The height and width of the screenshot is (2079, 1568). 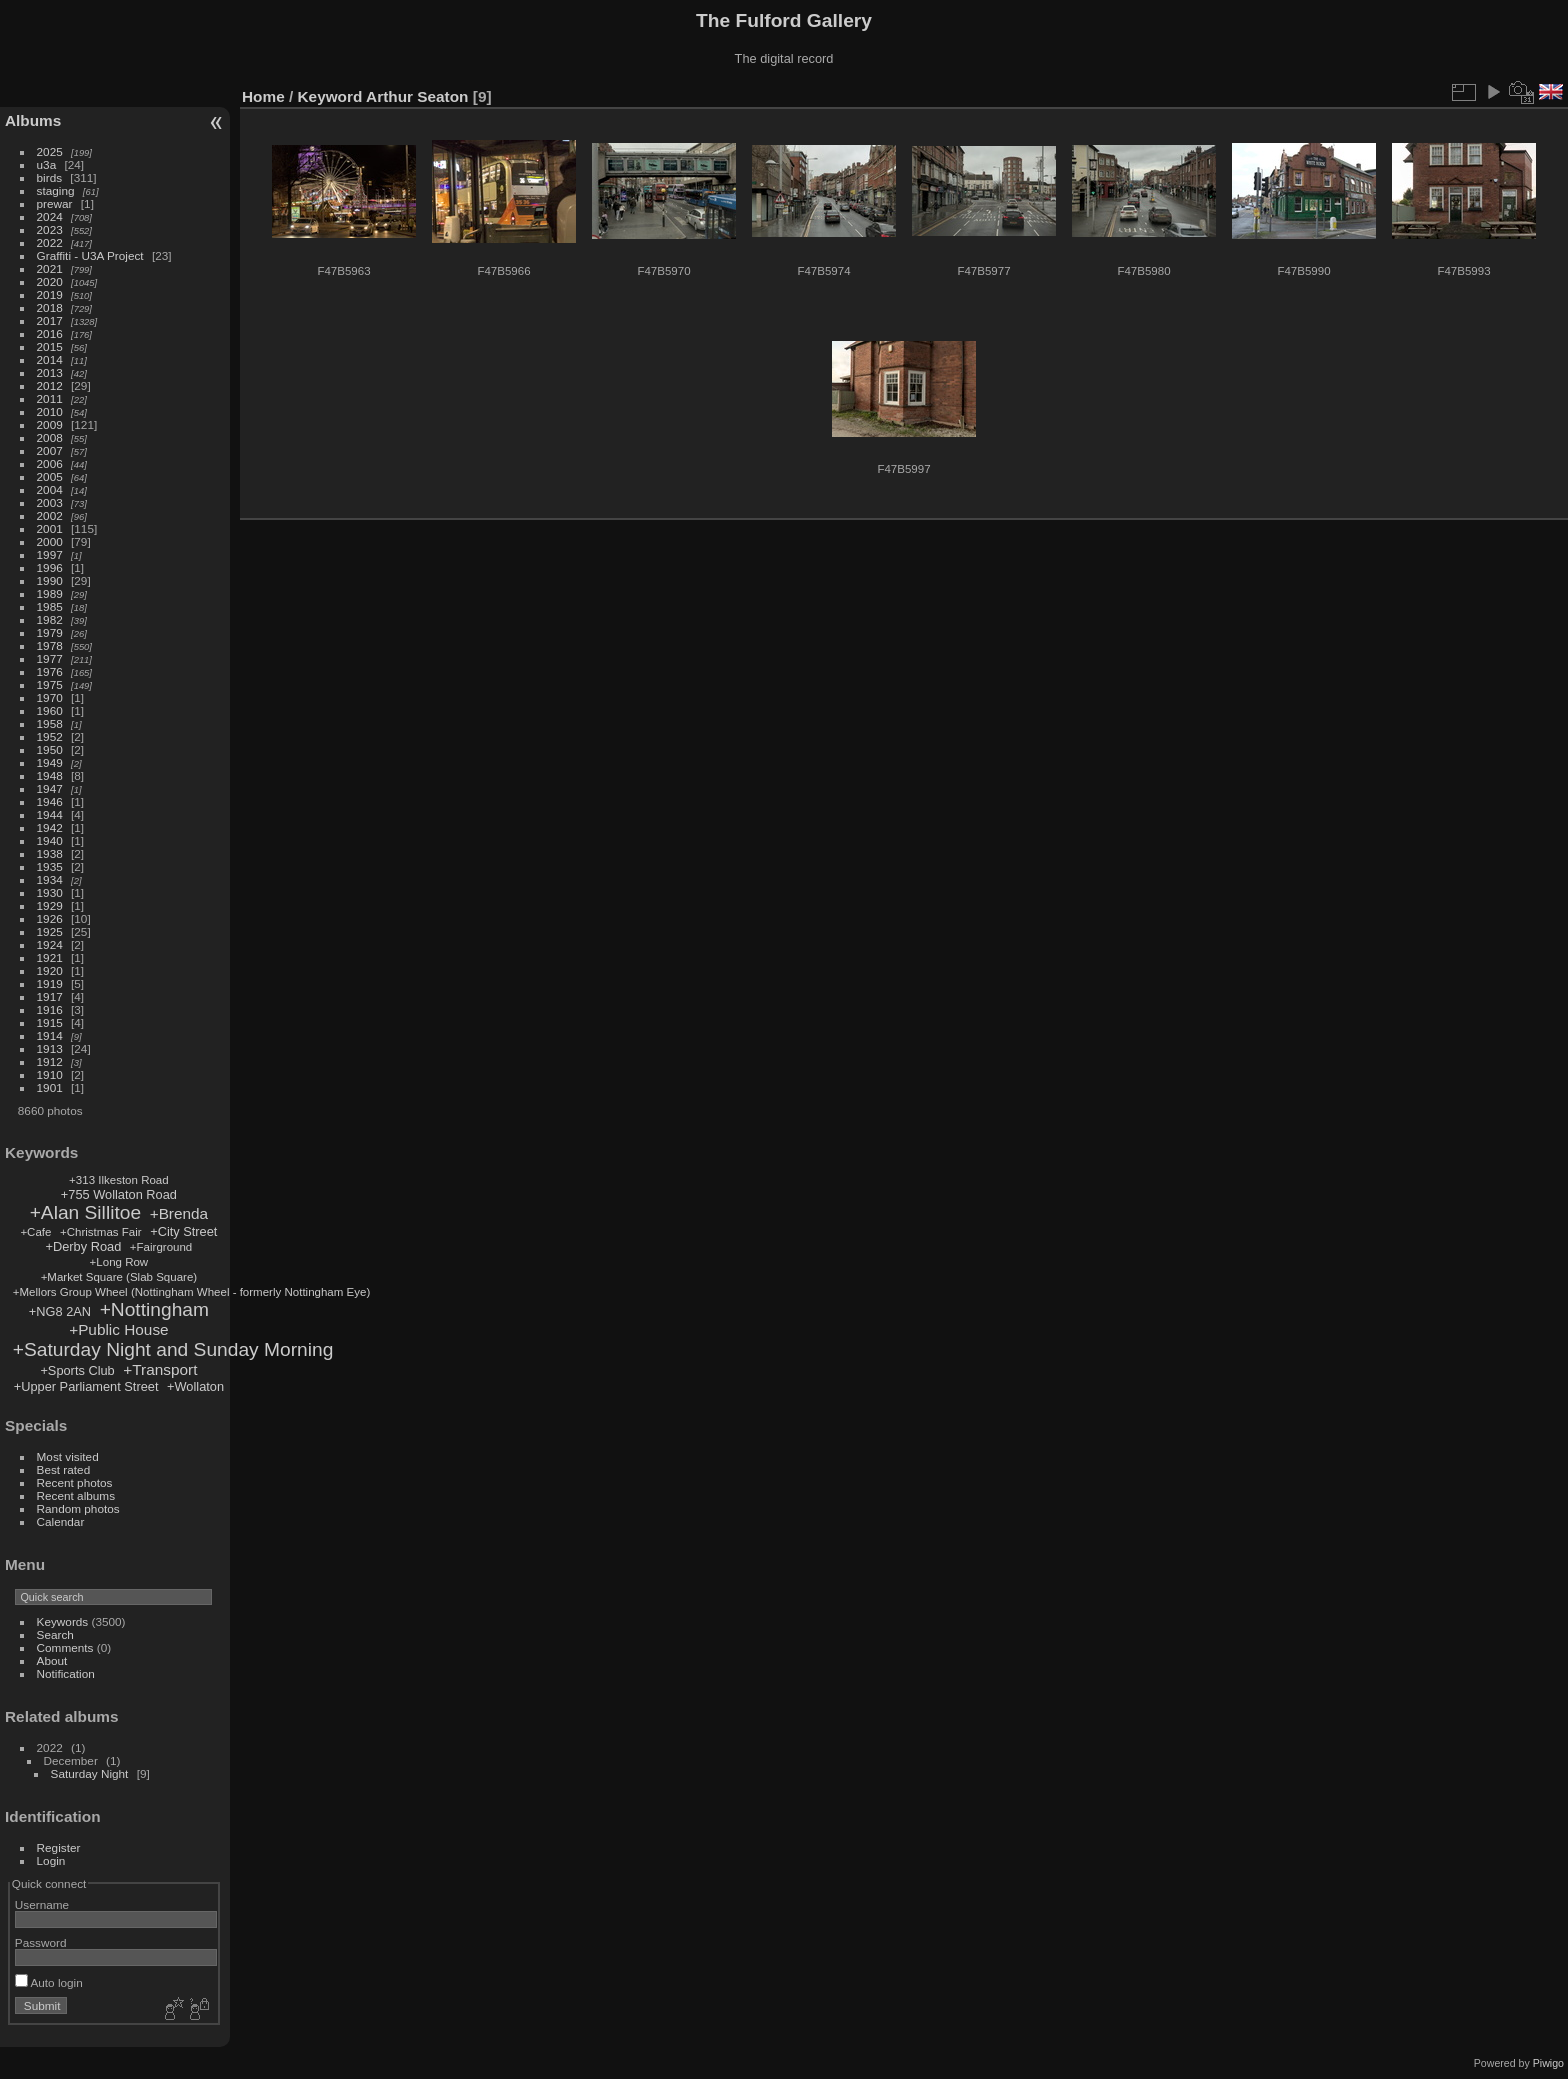 What do you see at coordinates (61, 1521) in the screenshot?
I see `Calendar` at bounding box center [61, 1521].